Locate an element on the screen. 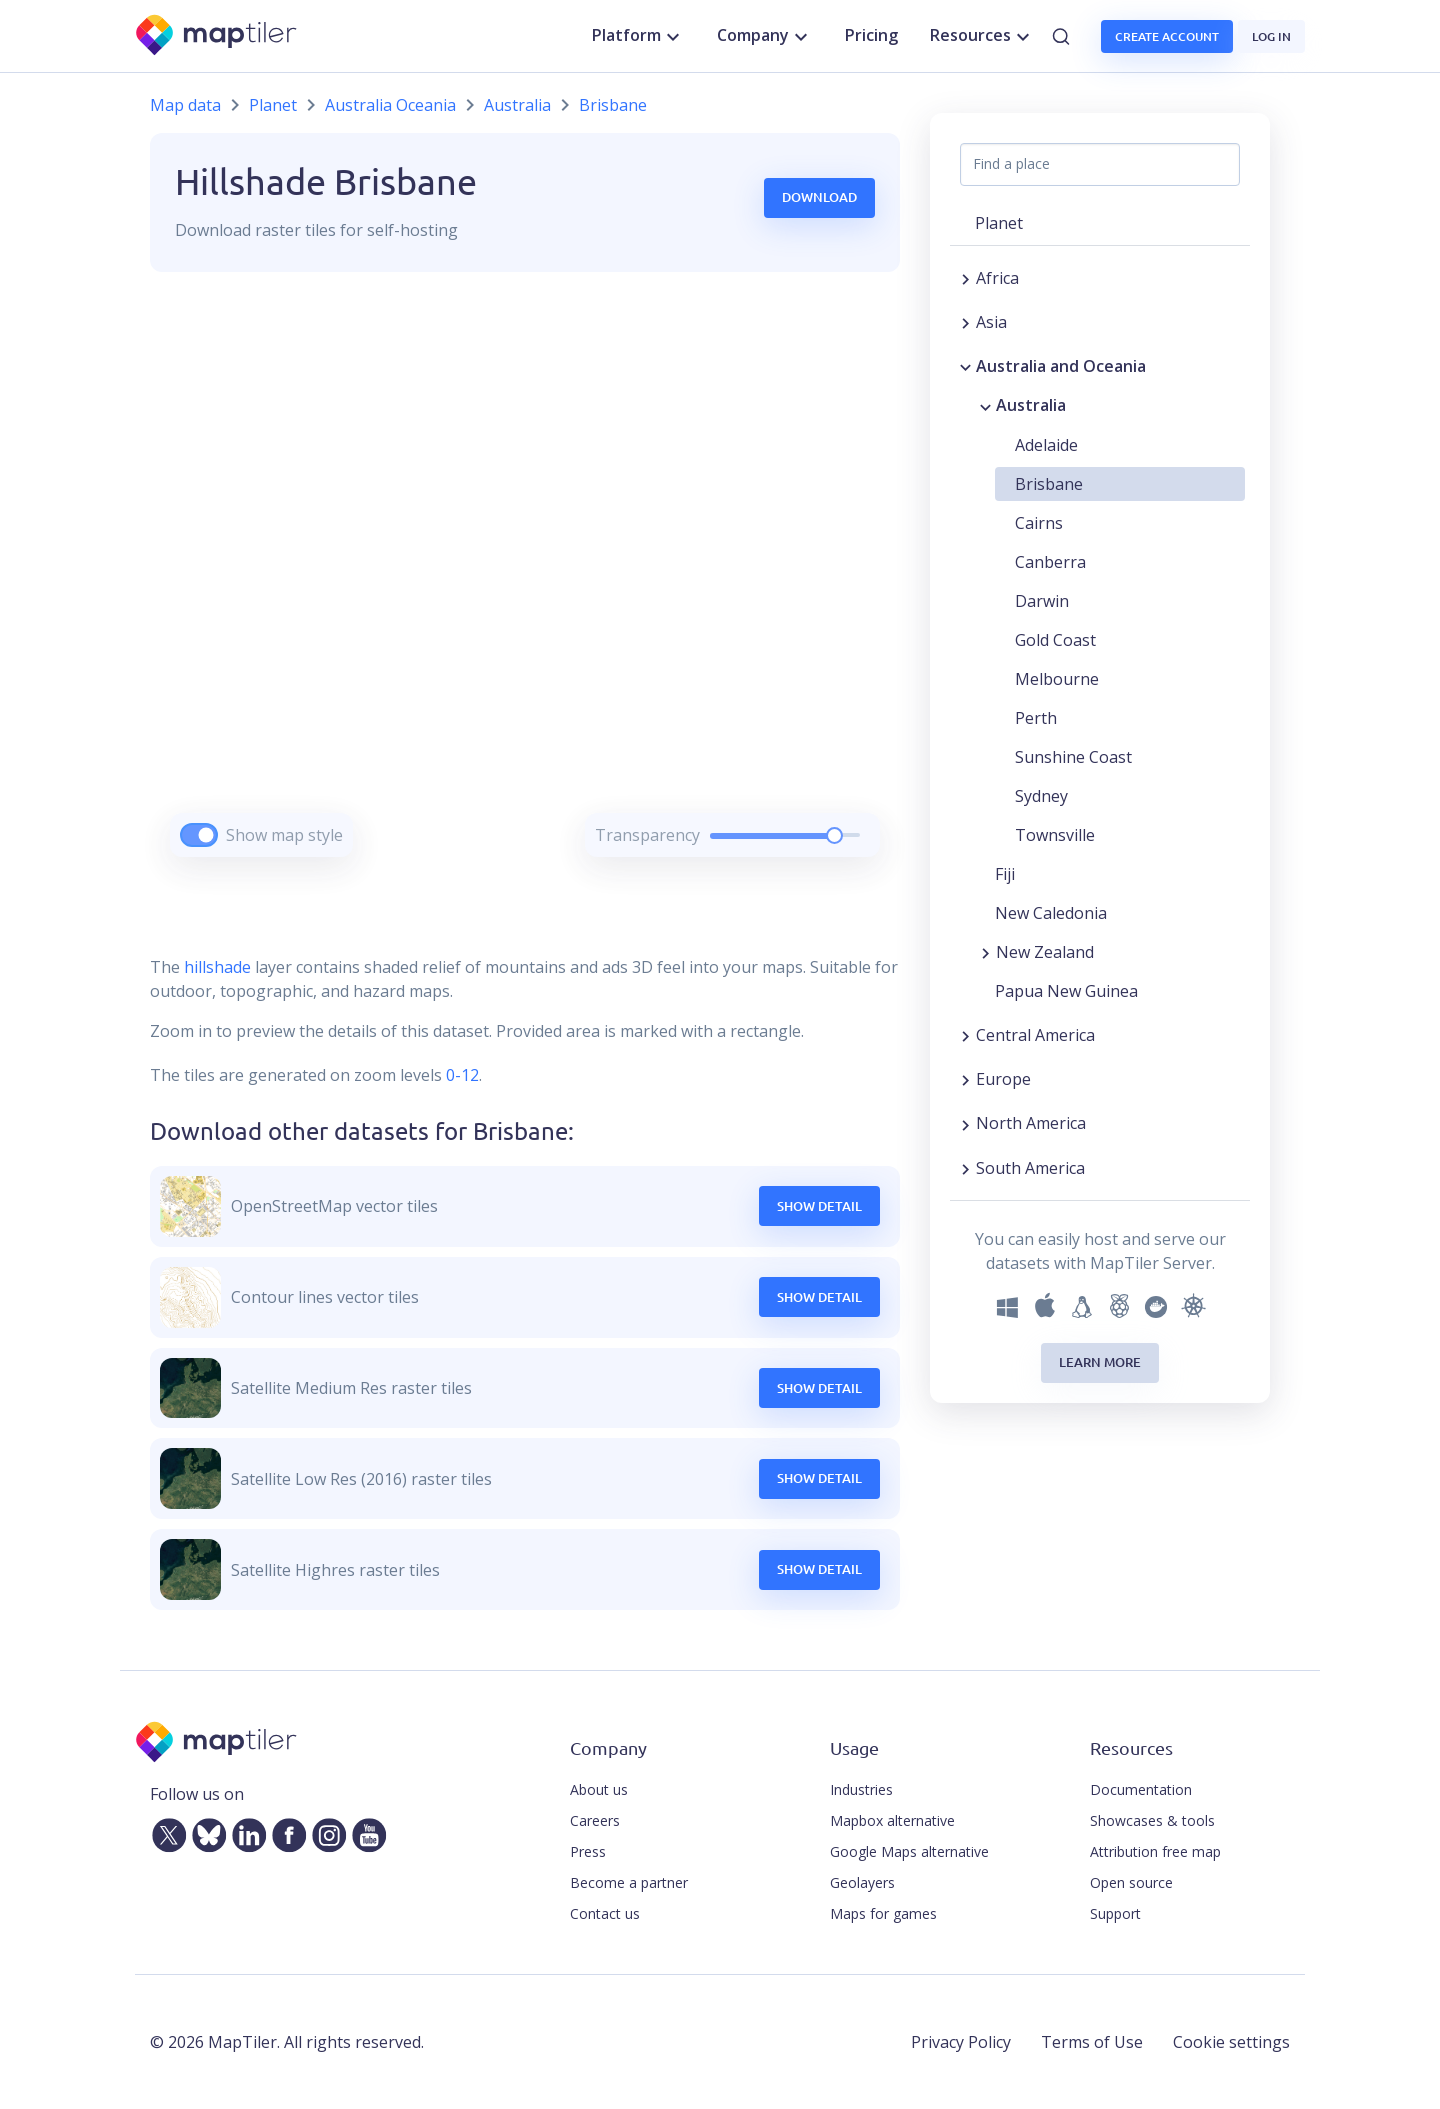 The width and height of the screenshot is (1440, 2109). Support is located at coordinates (1115, 1913).